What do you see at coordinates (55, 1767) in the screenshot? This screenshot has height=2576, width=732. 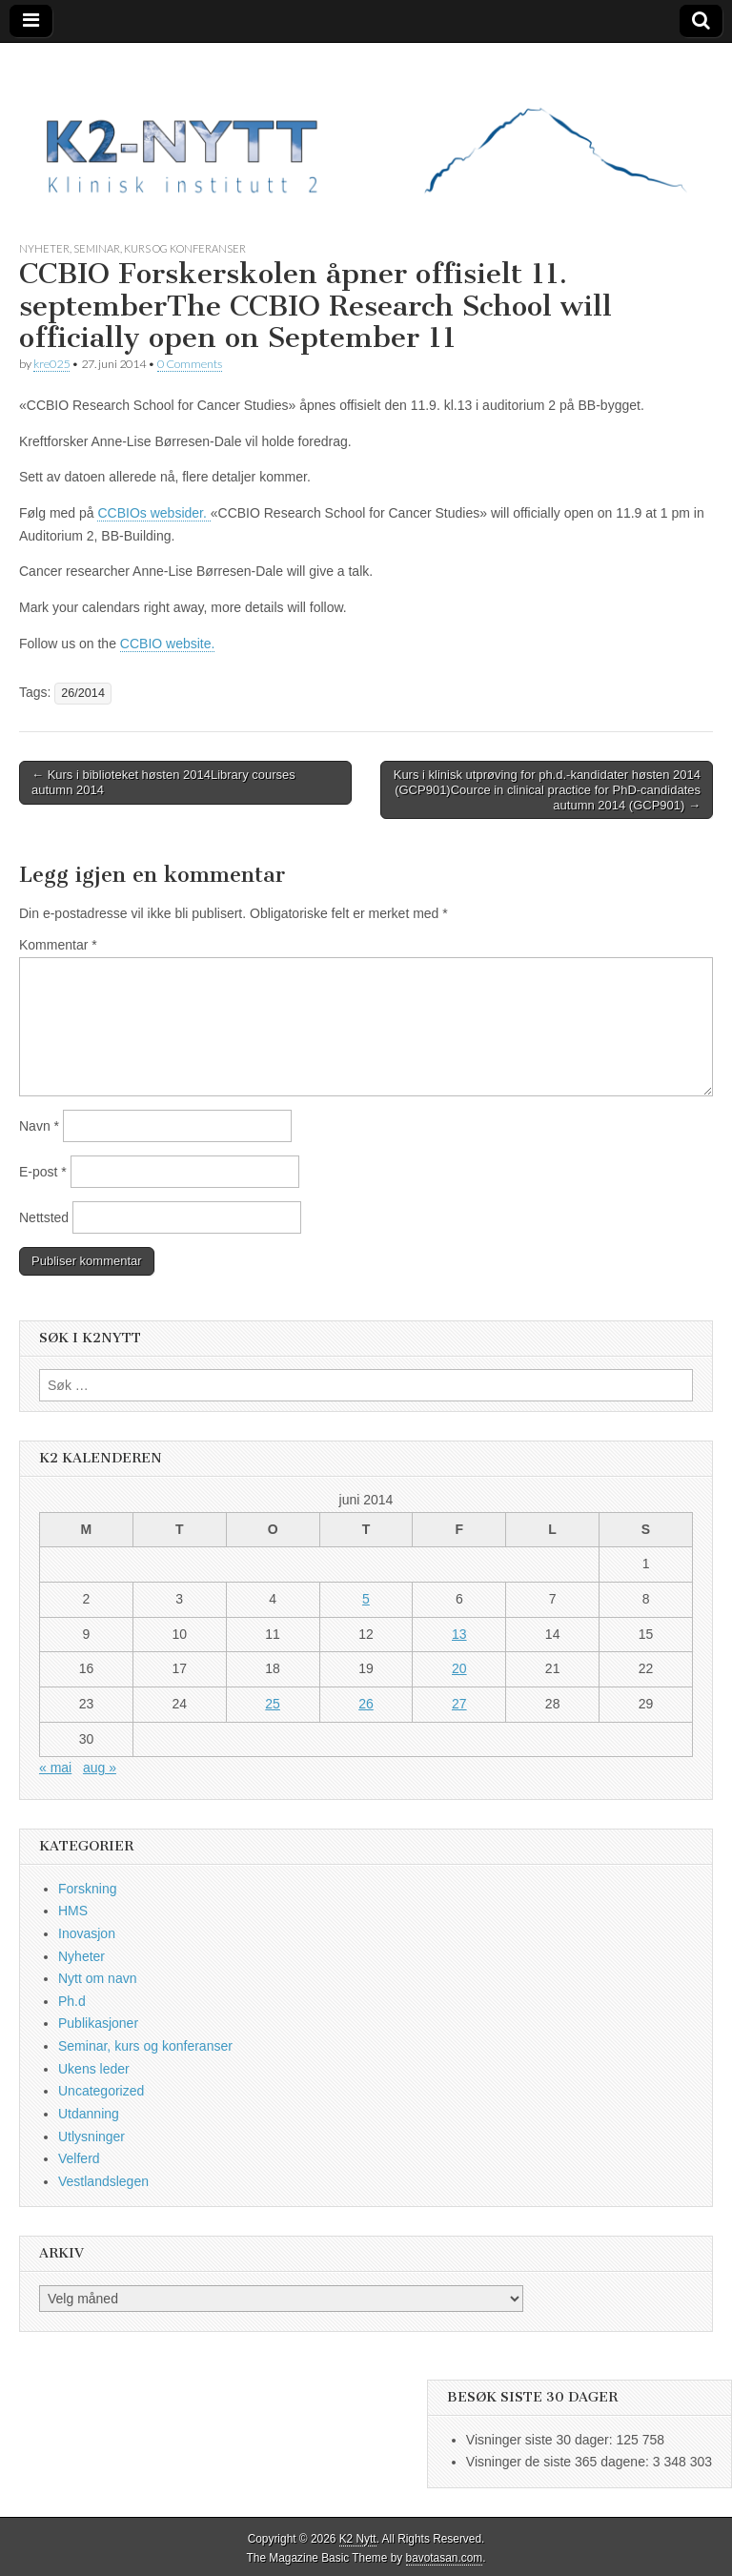 I see `« mai` at bounding box center [55, 1767].